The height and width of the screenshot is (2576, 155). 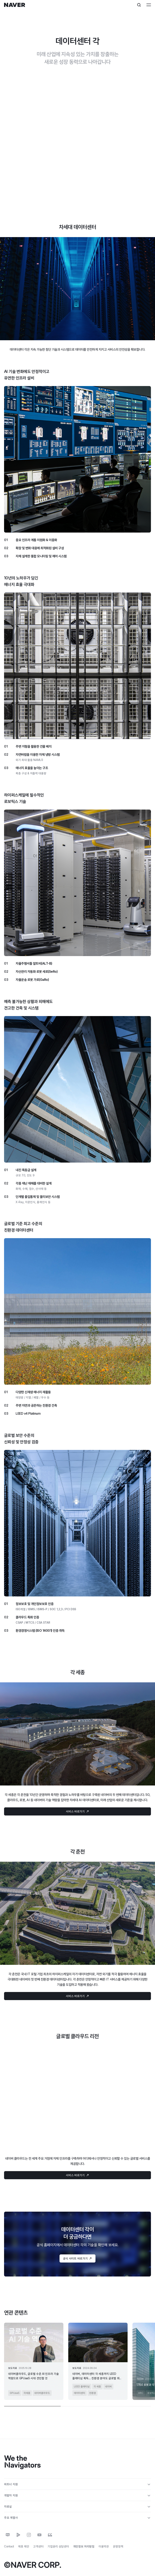 What do you see at coordinates (11, 2517) in the screenshot?
I see `주요 계열사` at bounding box center [11, 2517].